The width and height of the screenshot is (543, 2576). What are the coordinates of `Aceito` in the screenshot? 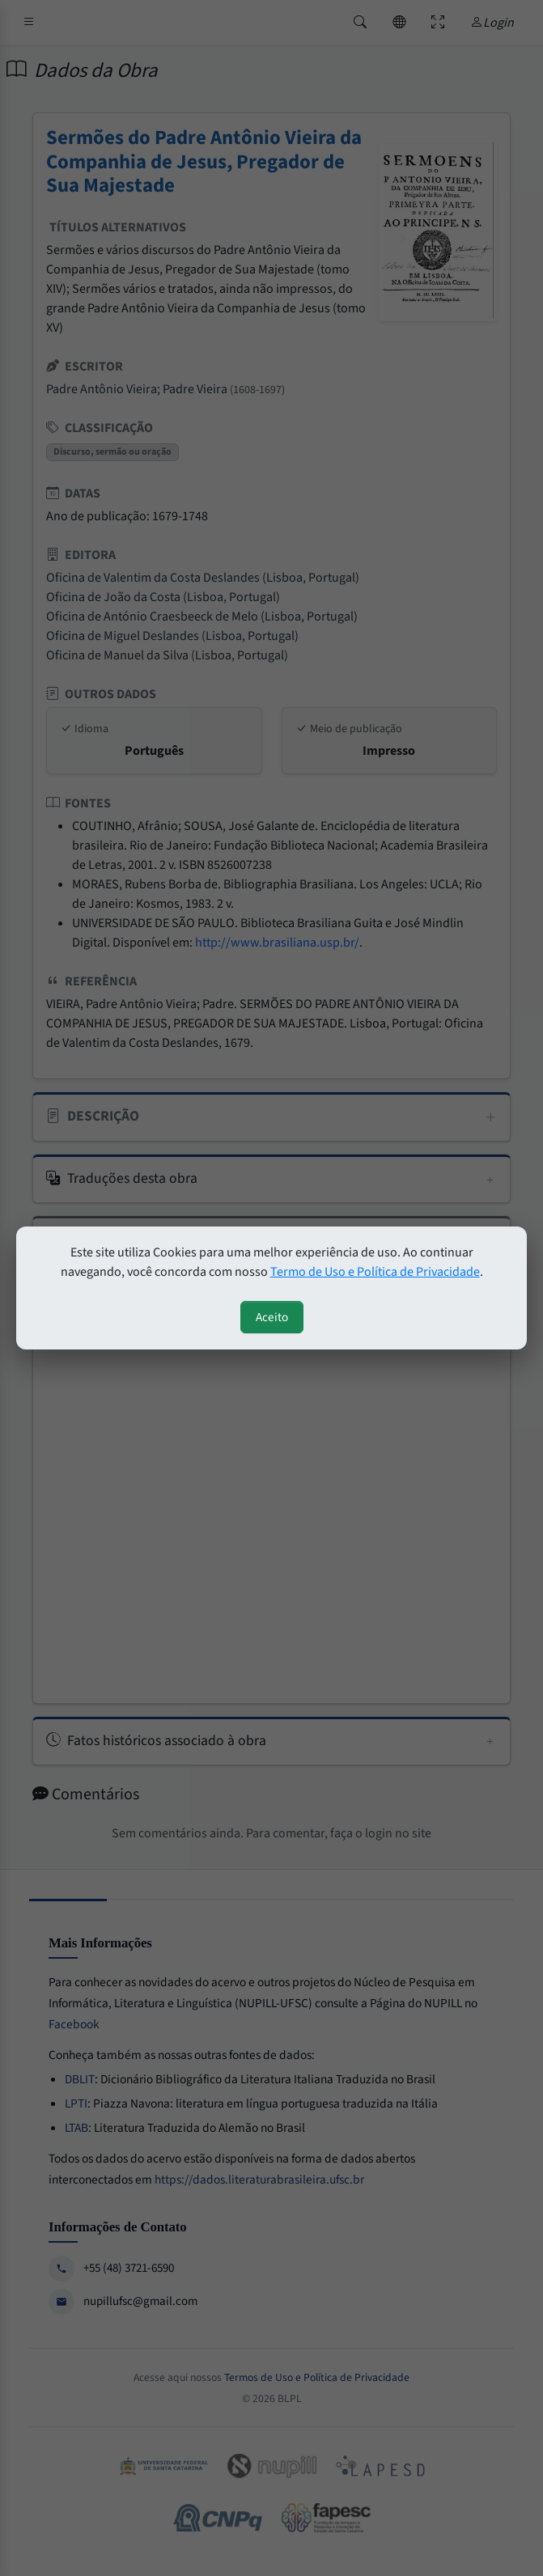 It's located at (272, 1317).